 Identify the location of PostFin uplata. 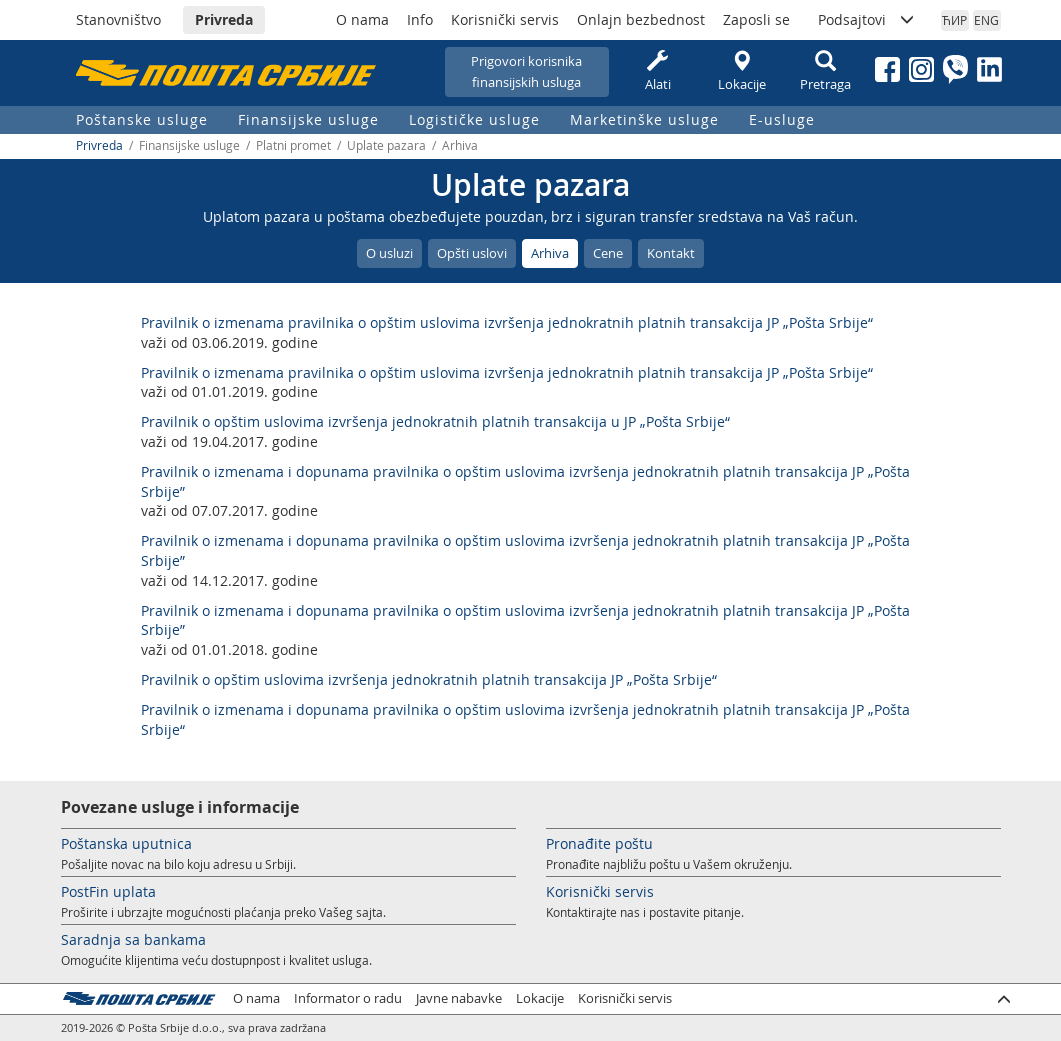
(108, 891).